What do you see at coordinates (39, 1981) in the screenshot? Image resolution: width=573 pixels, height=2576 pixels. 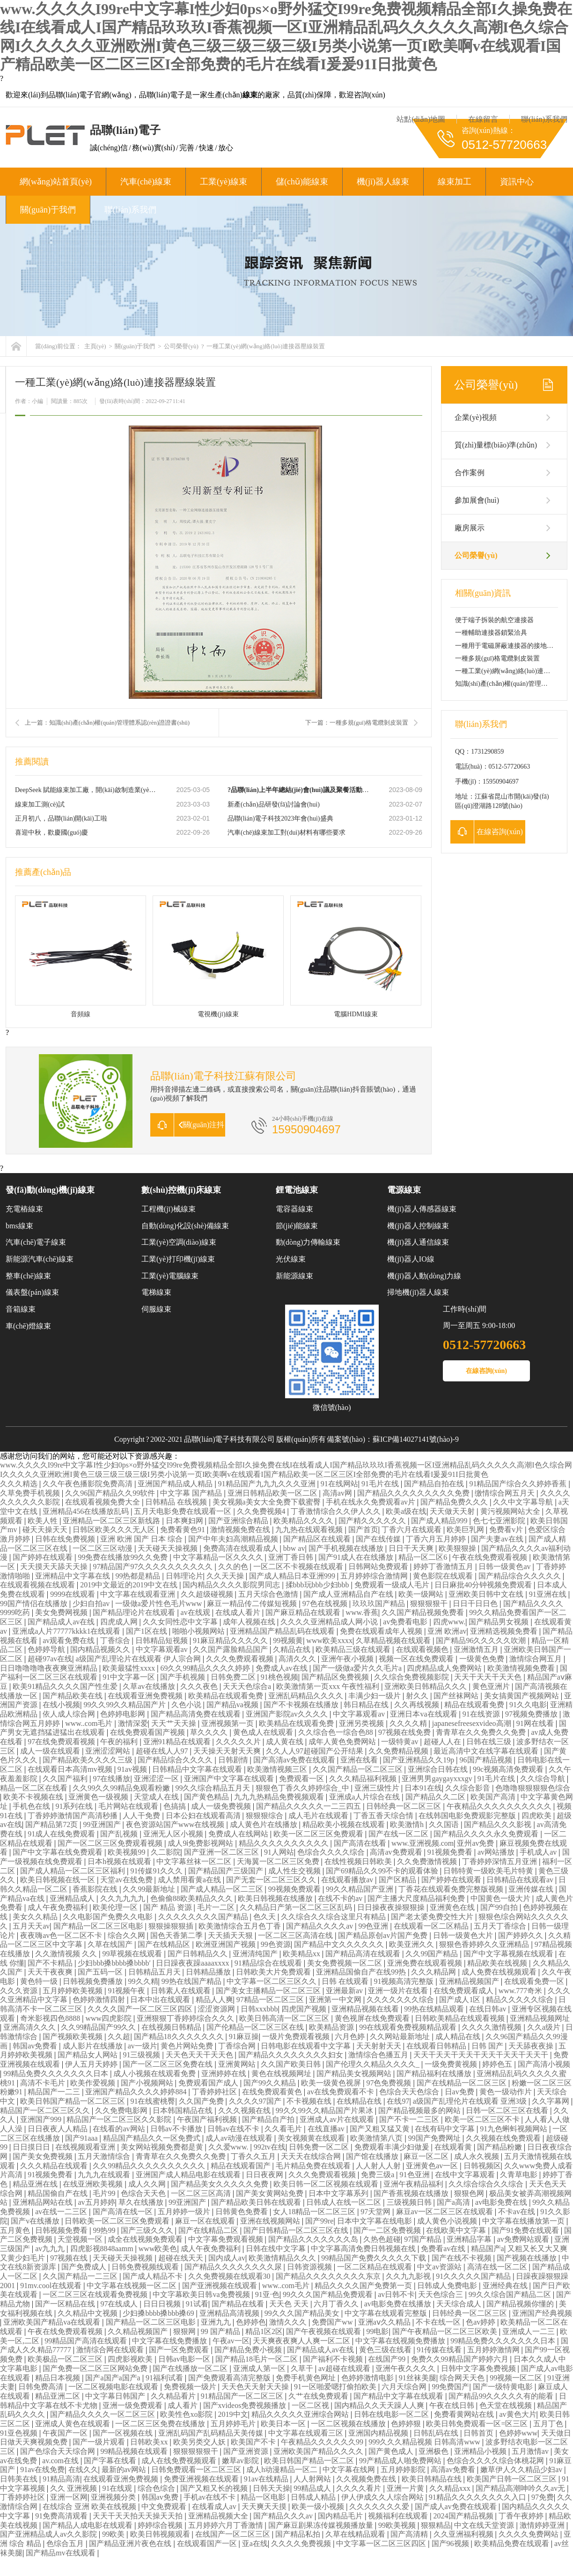 I see `黄色特一级` at bounding box center [39, 1981].